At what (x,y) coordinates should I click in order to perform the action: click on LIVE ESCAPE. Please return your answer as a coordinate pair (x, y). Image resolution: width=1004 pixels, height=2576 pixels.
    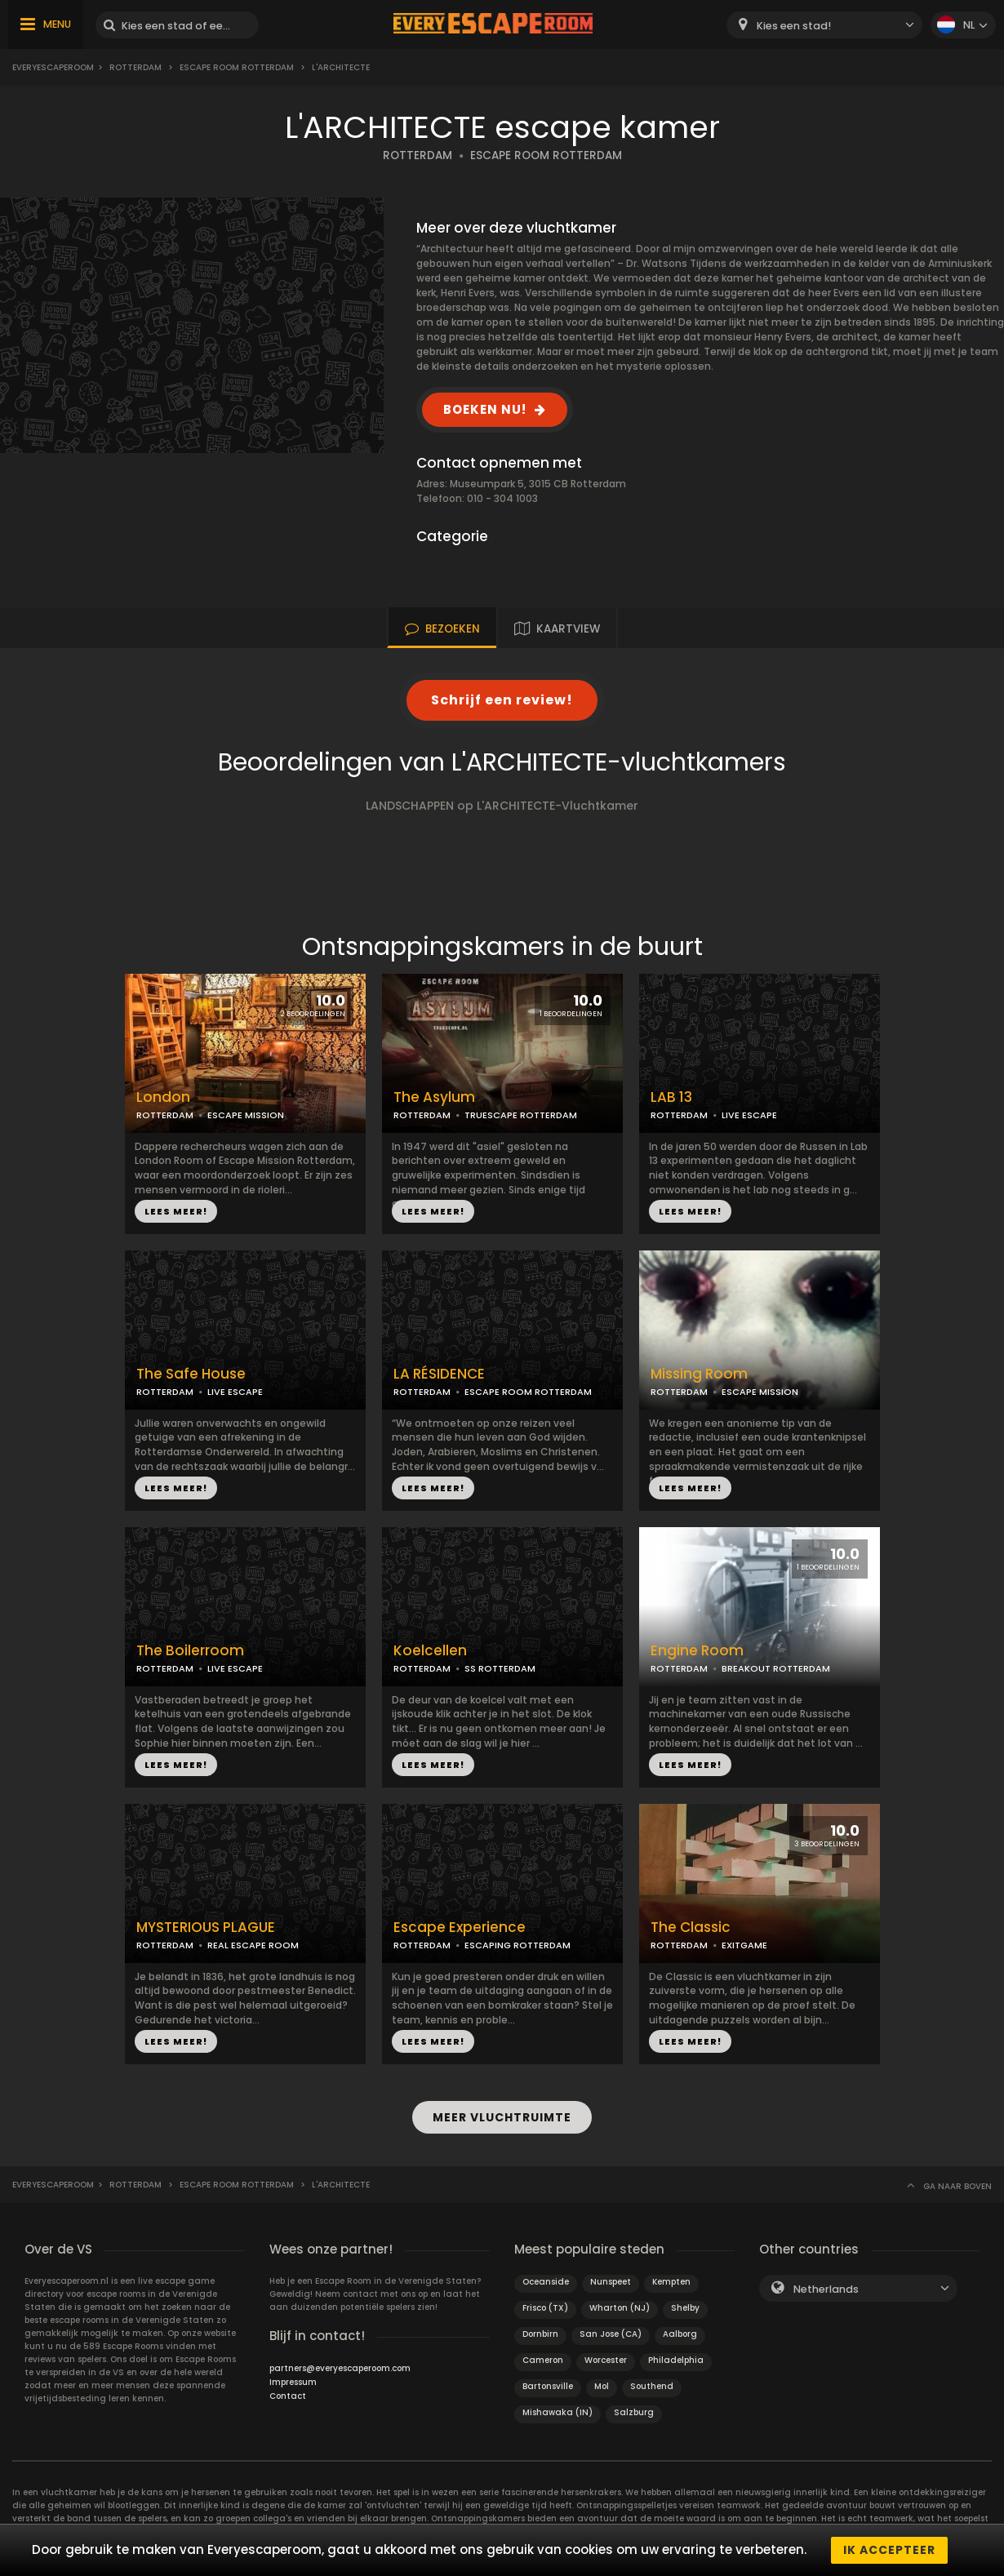
    Looking at the image, I should click on (749, 1114).